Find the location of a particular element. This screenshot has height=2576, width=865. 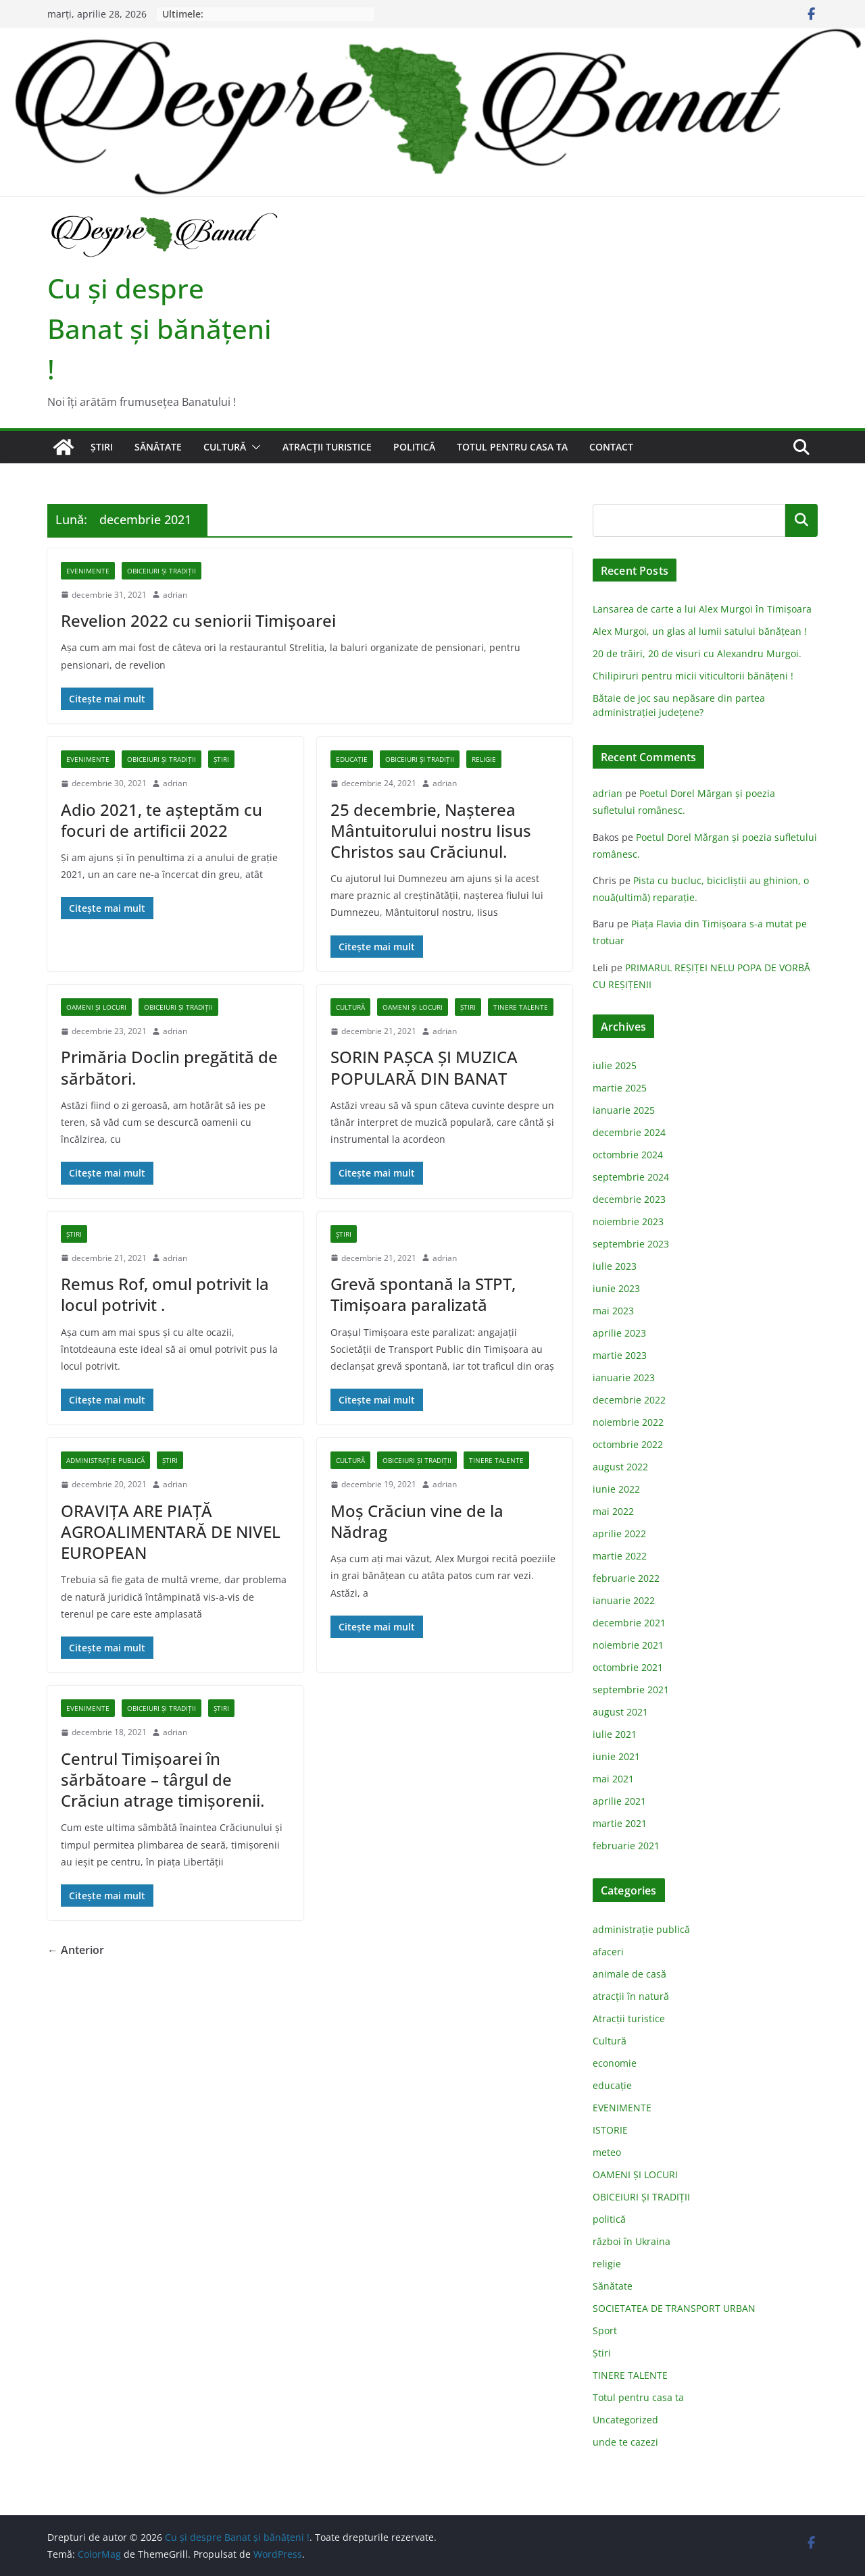

Lansarea de carte a lui Alex Murgoi în Timișoara is located at coordinates (702, 608).